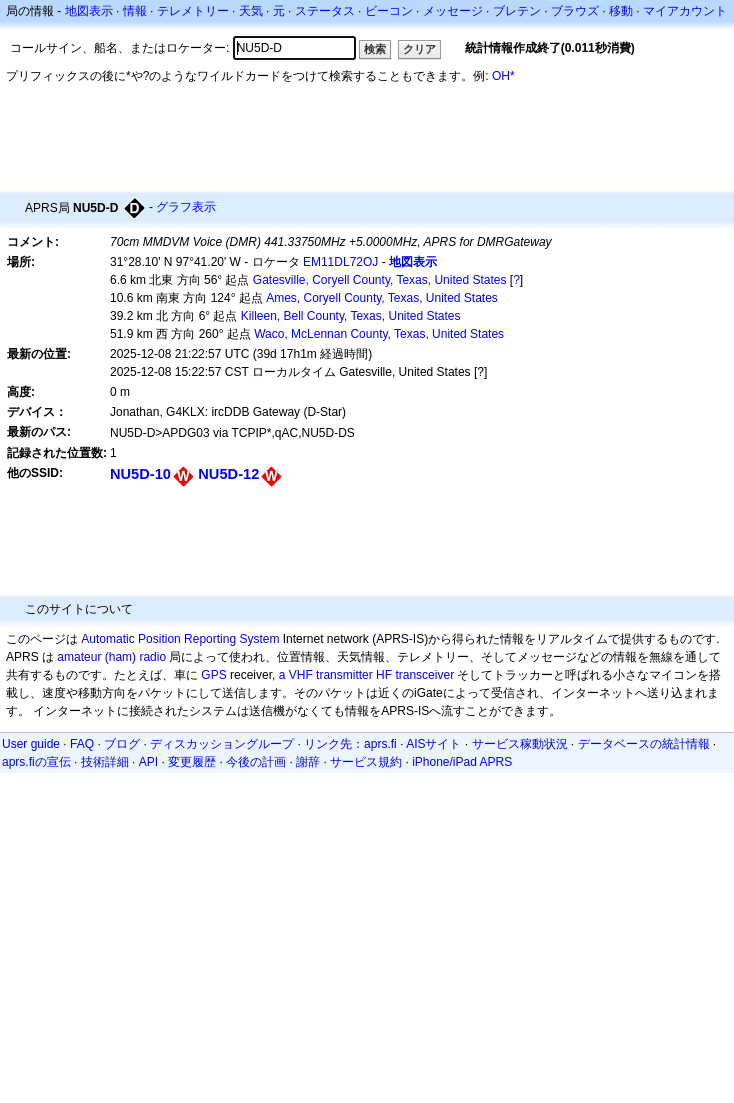  What do you see at coordinates (462, 762) in the screenshot?
I see `iPhone/iPad APRS` at bounding box center [462, 762].